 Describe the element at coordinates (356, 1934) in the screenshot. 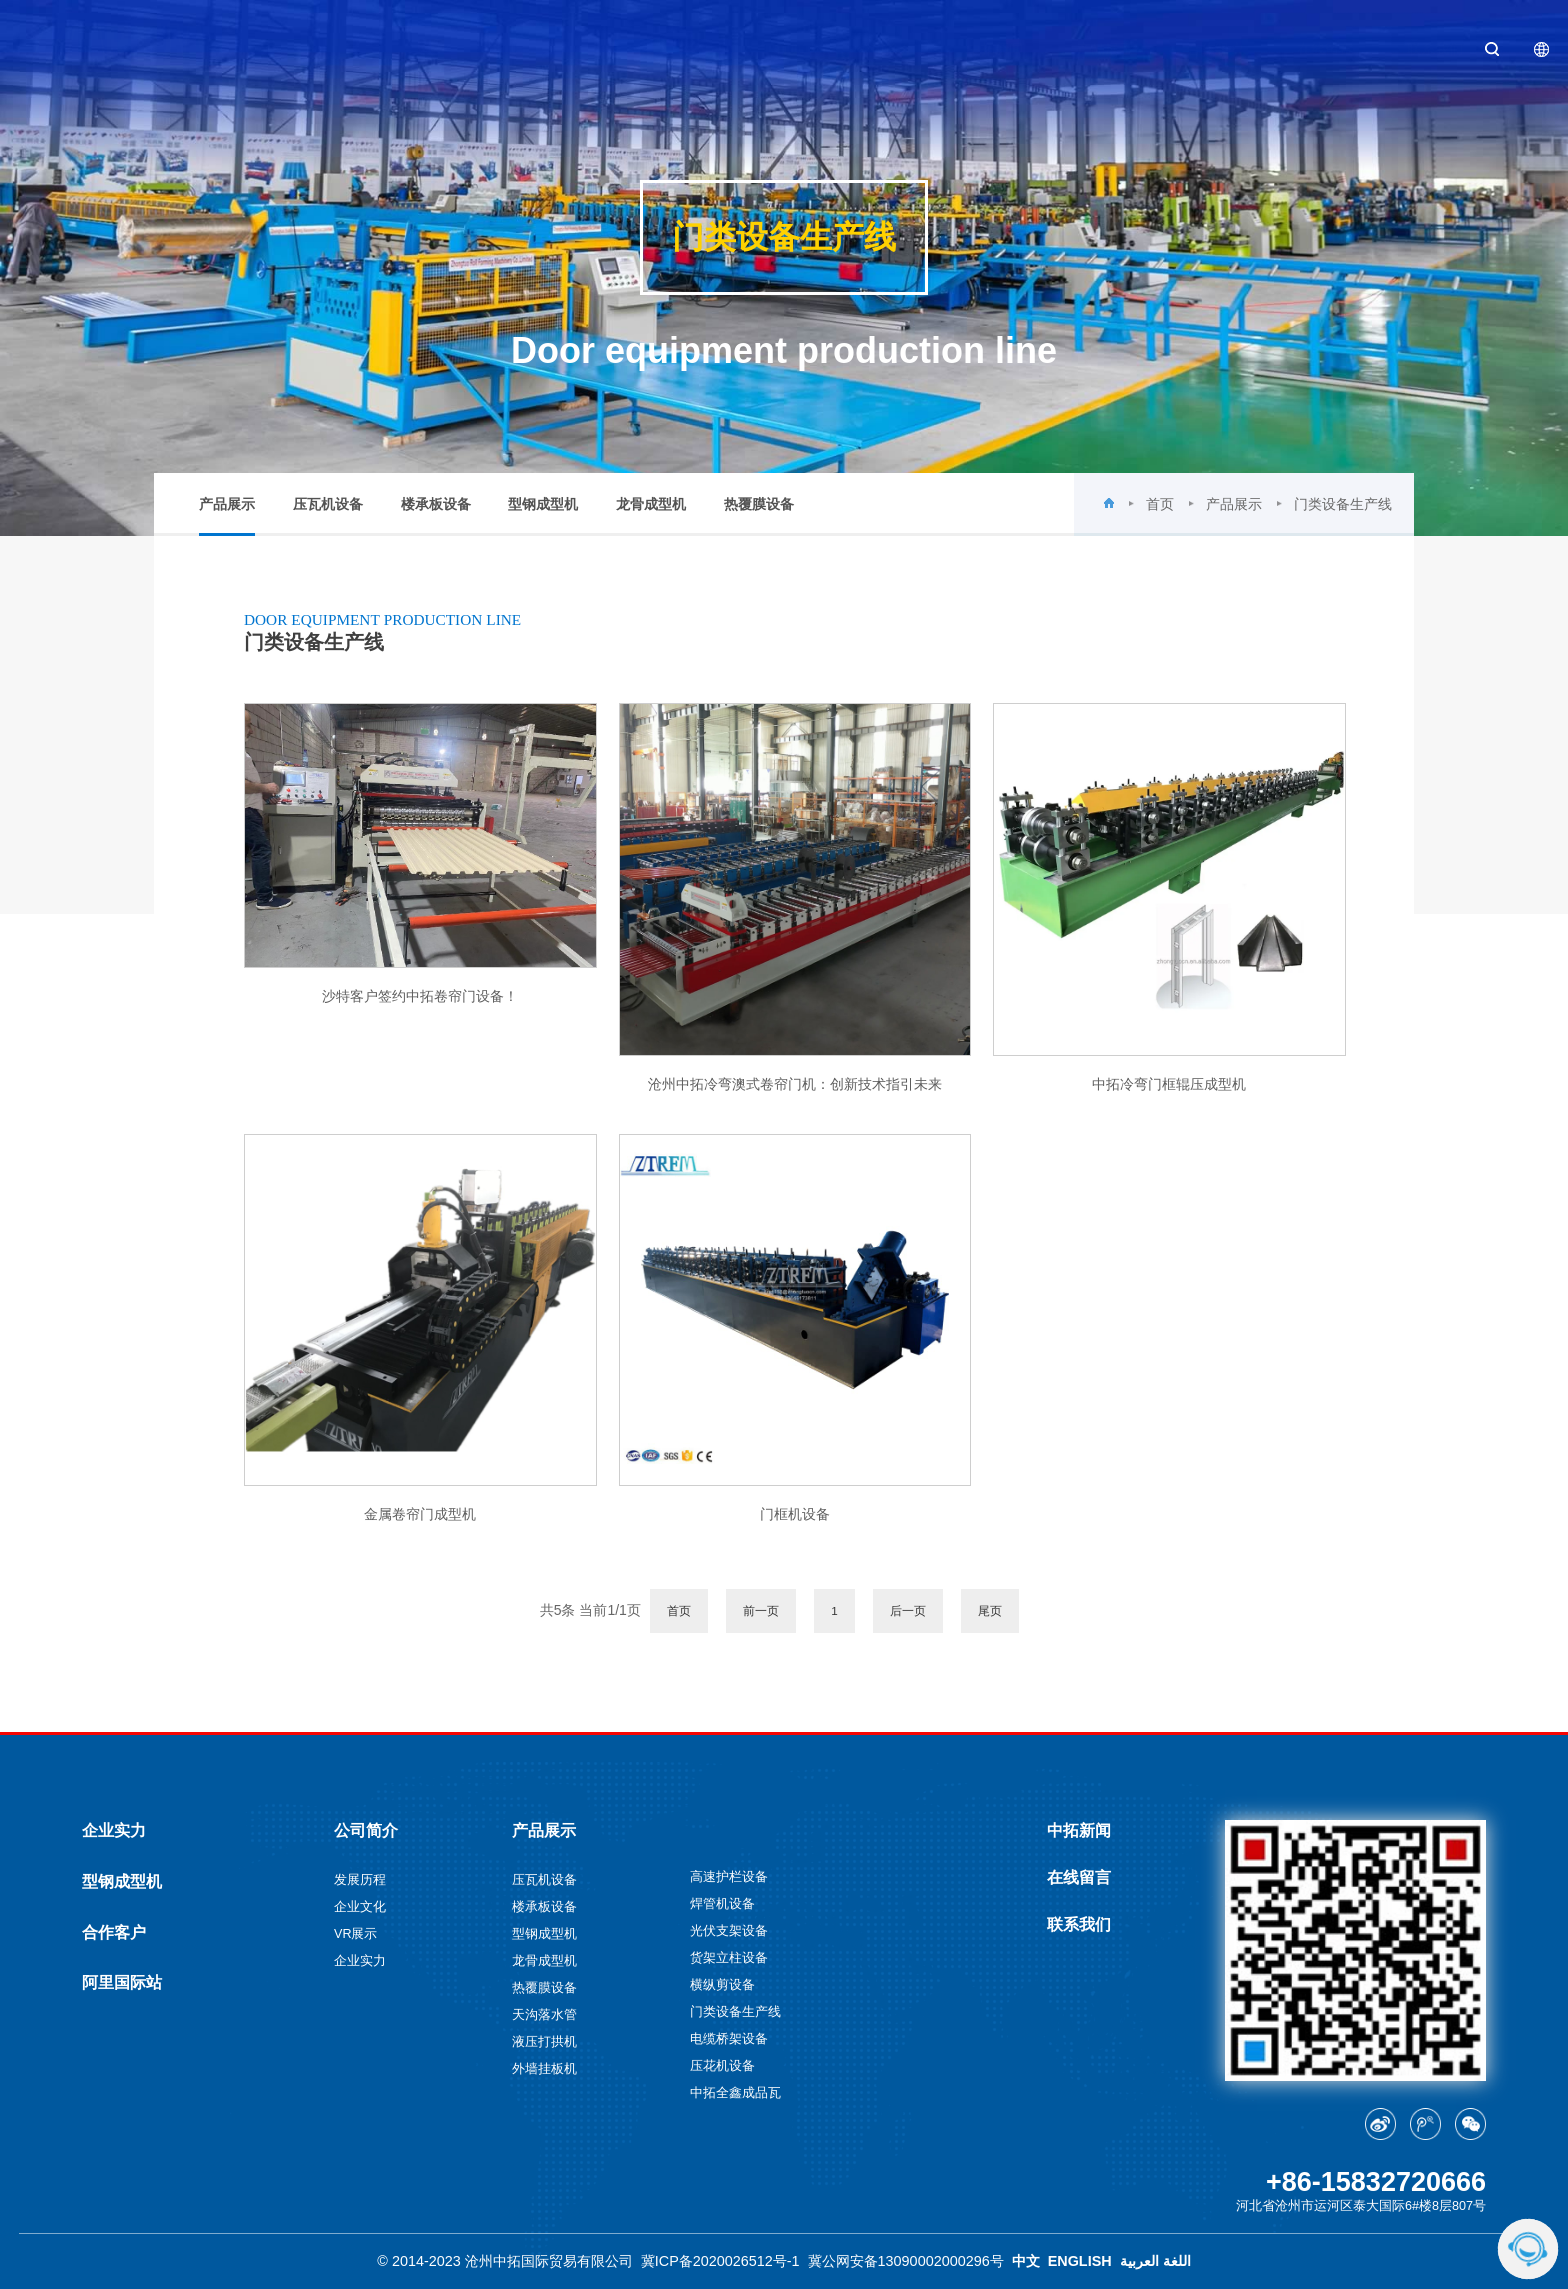

I see `VR展示` at that location.